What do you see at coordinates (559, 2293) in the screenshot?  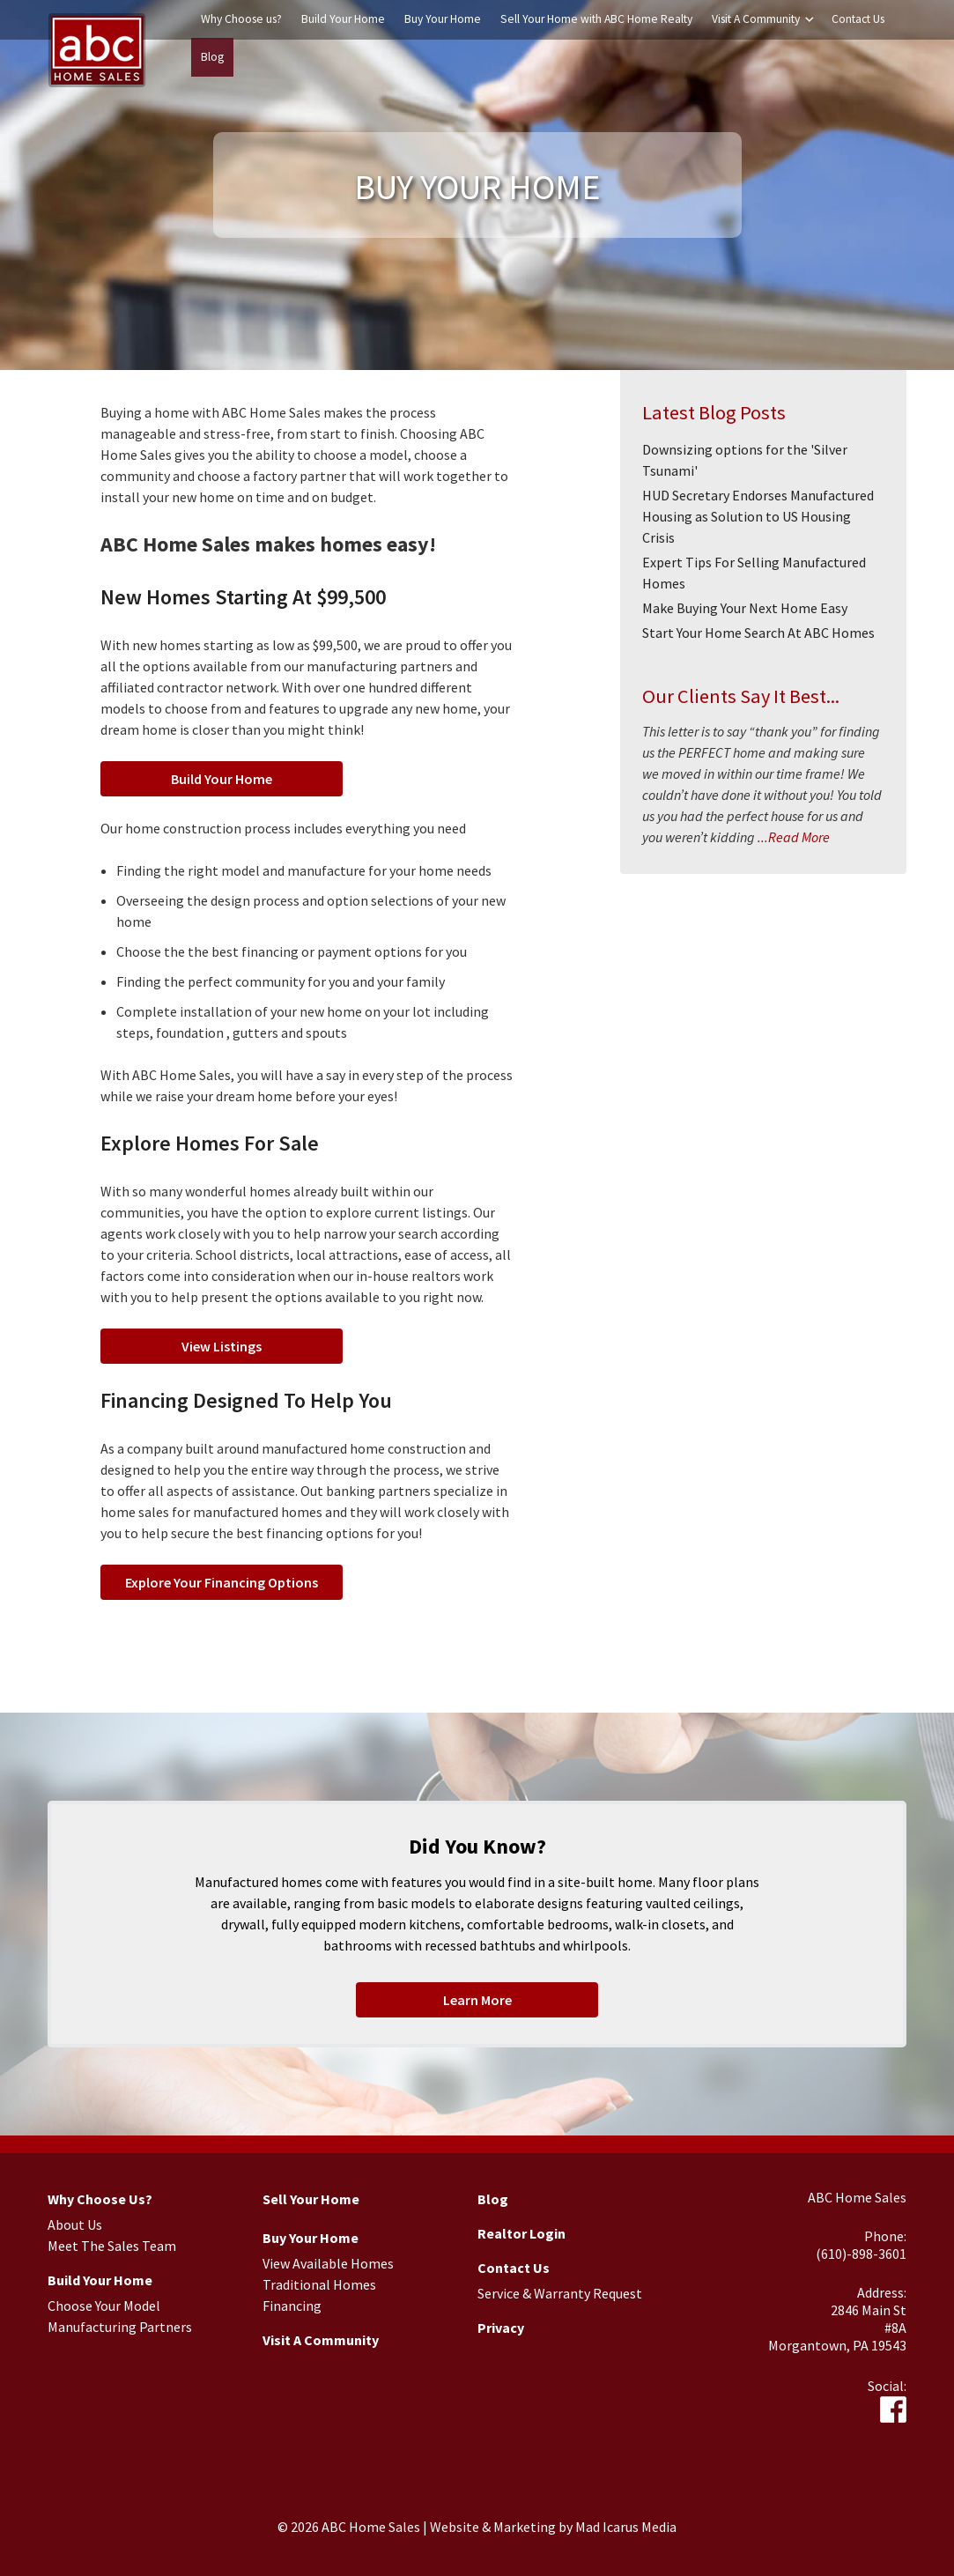 I see `Service & Warranty Request` at bounding box center [559, 2293].